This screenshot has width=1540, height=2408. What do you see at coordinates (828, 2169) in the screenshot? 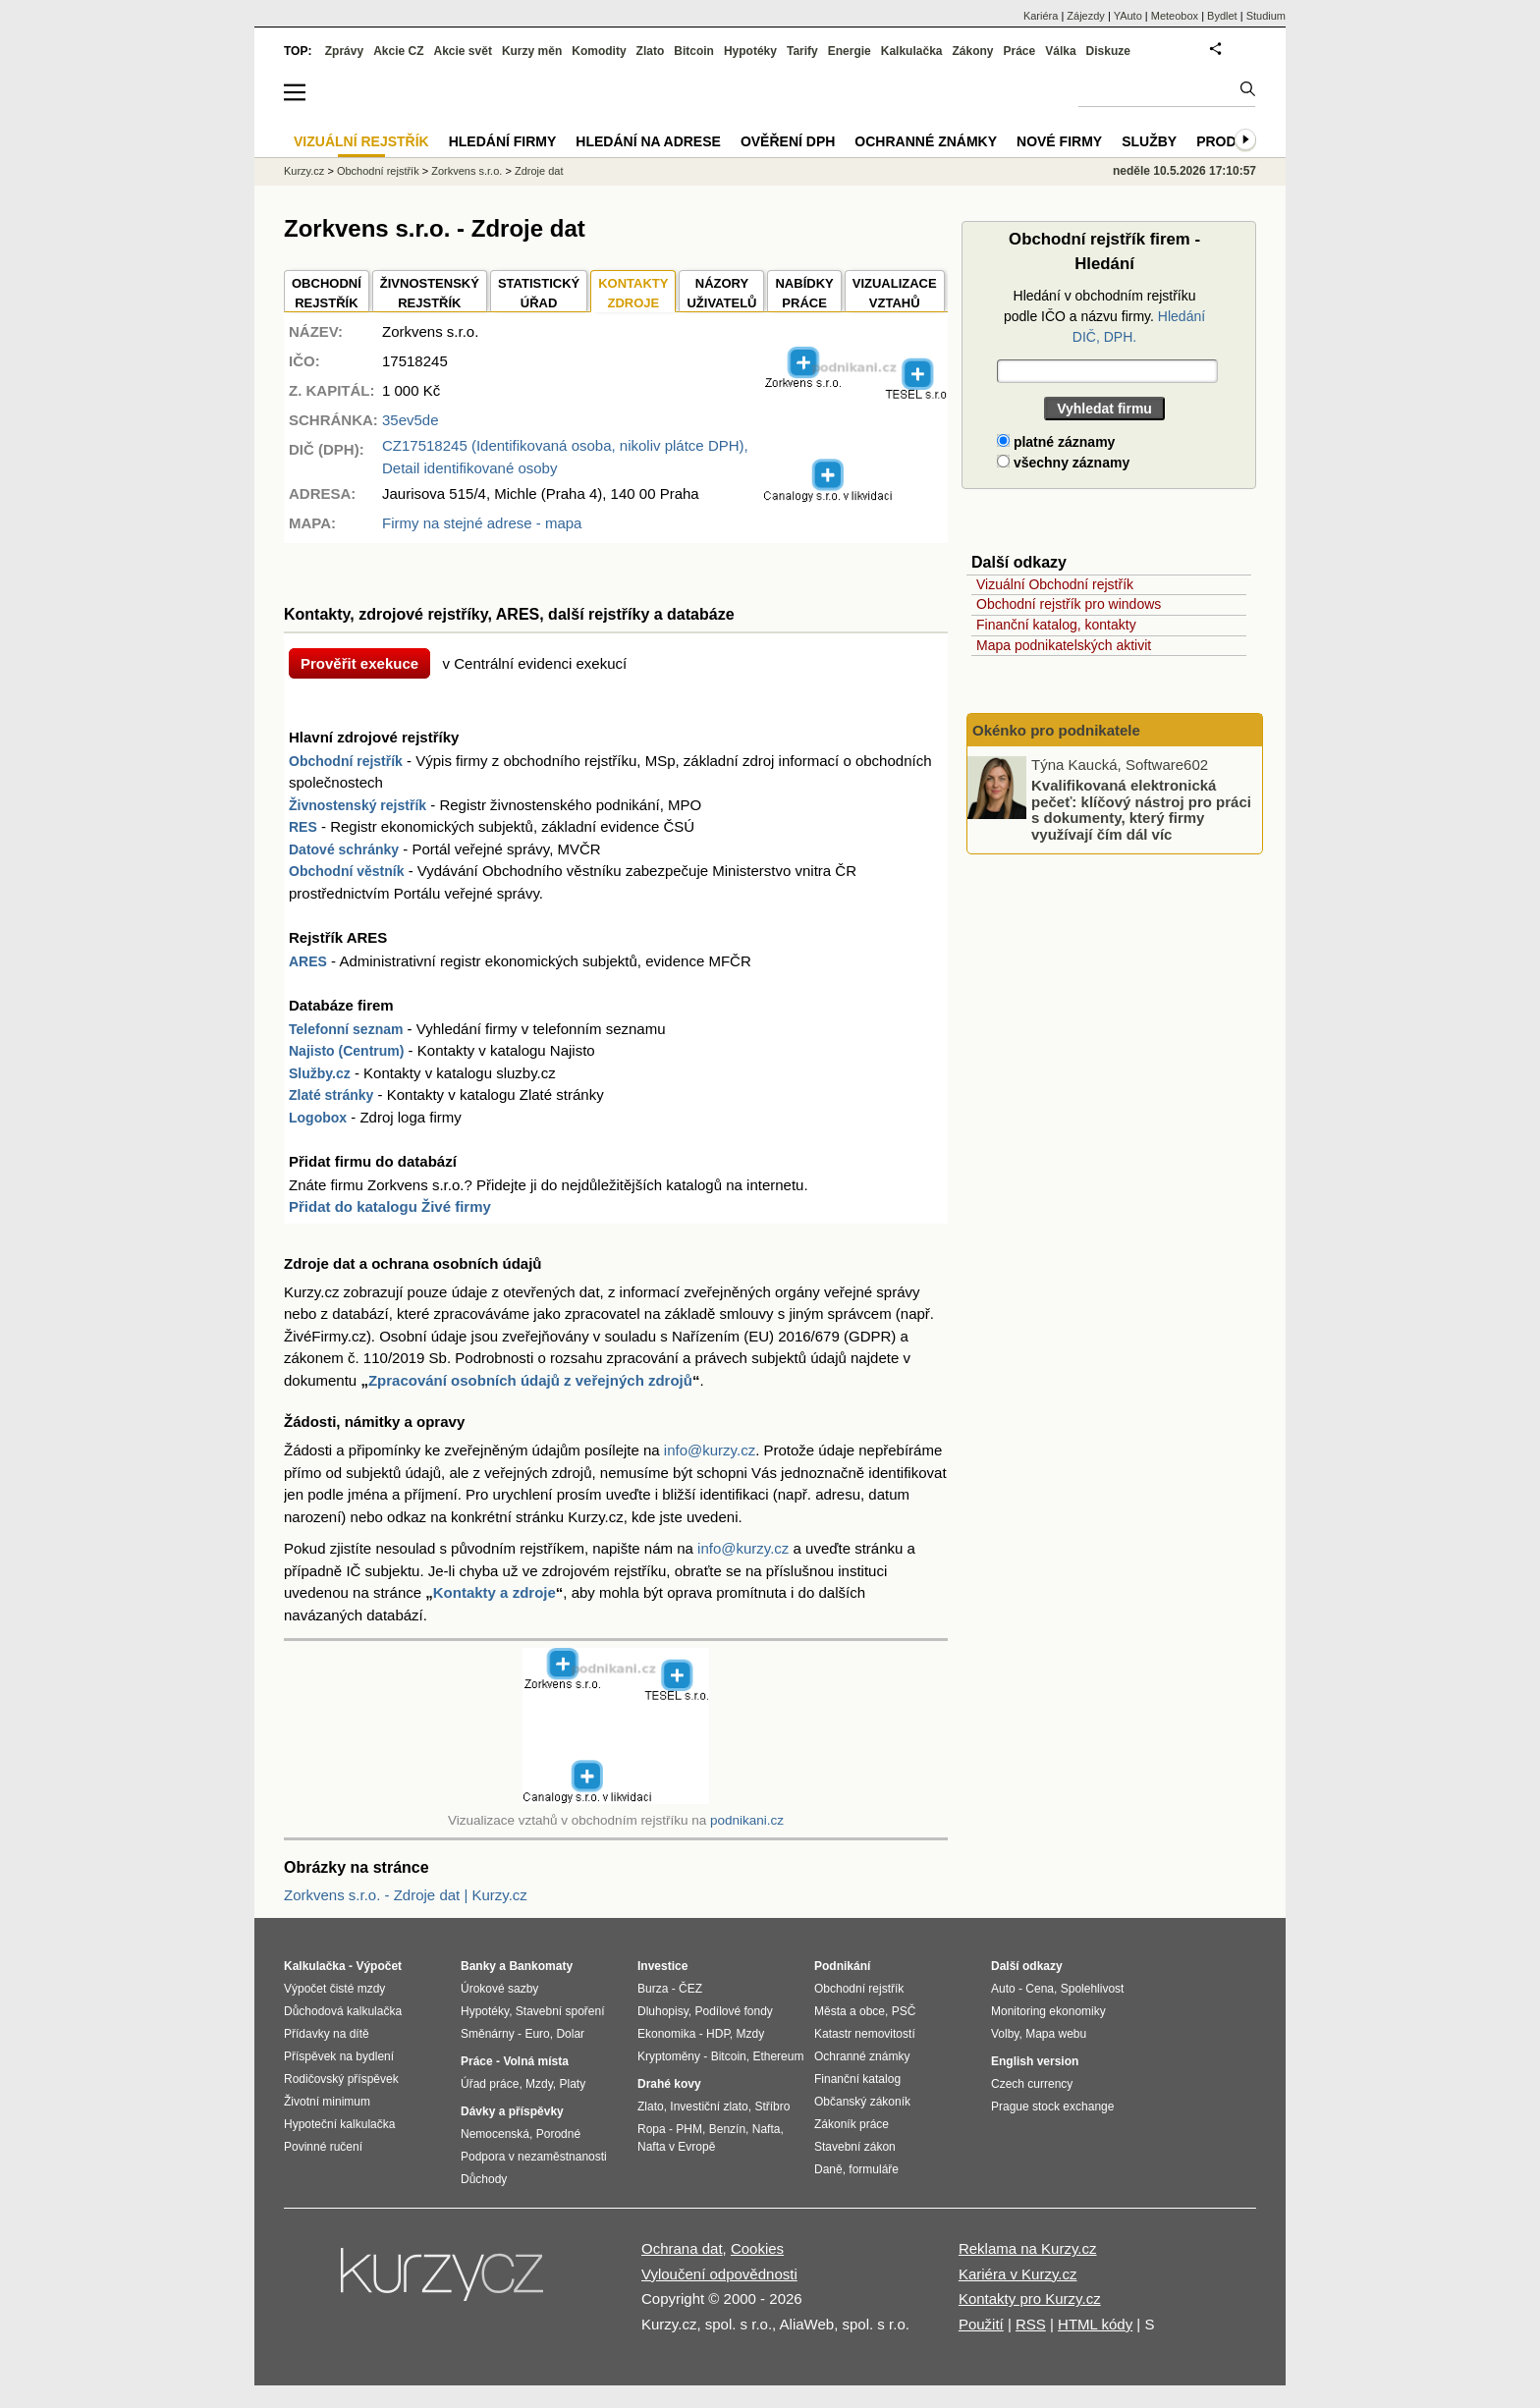
I see `Daně` at bounding box center [828, 2169].